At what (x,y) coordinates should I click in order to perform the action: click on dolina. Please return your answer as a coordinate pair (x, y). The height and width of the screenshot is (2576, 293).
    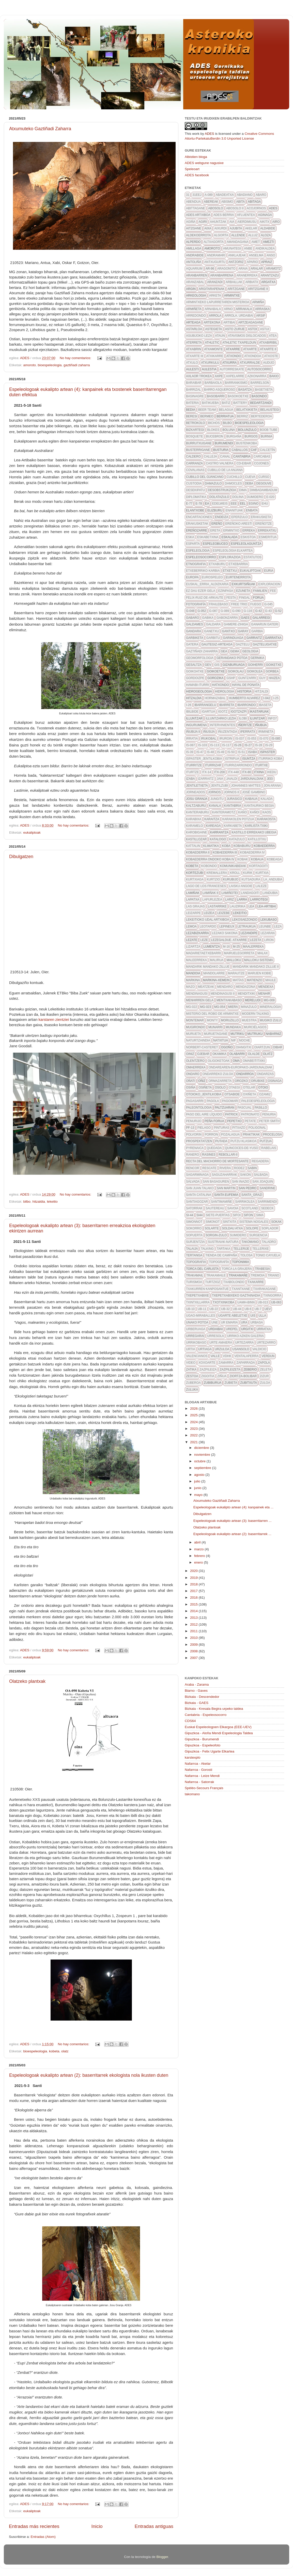
    Looking at the image, I should click on (238, 497).